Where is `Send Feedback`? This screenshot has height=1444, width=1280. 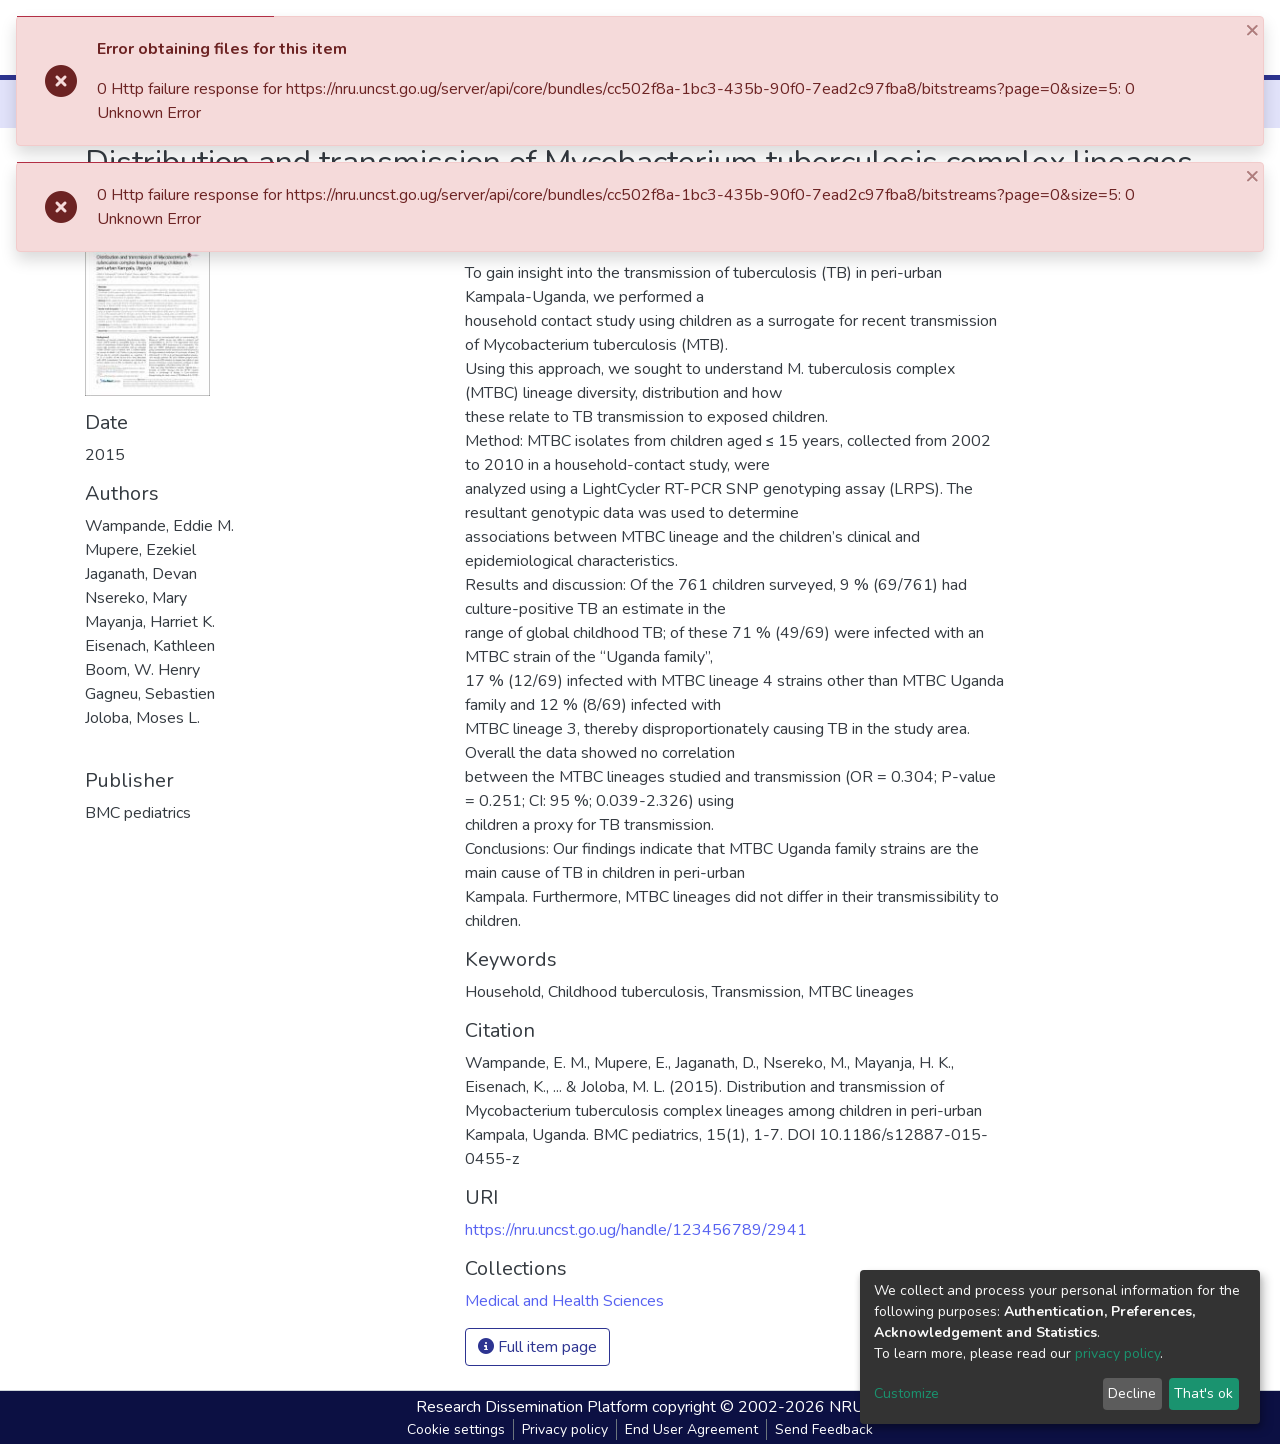
Send Feedback is located at coordinates (824, 1429).